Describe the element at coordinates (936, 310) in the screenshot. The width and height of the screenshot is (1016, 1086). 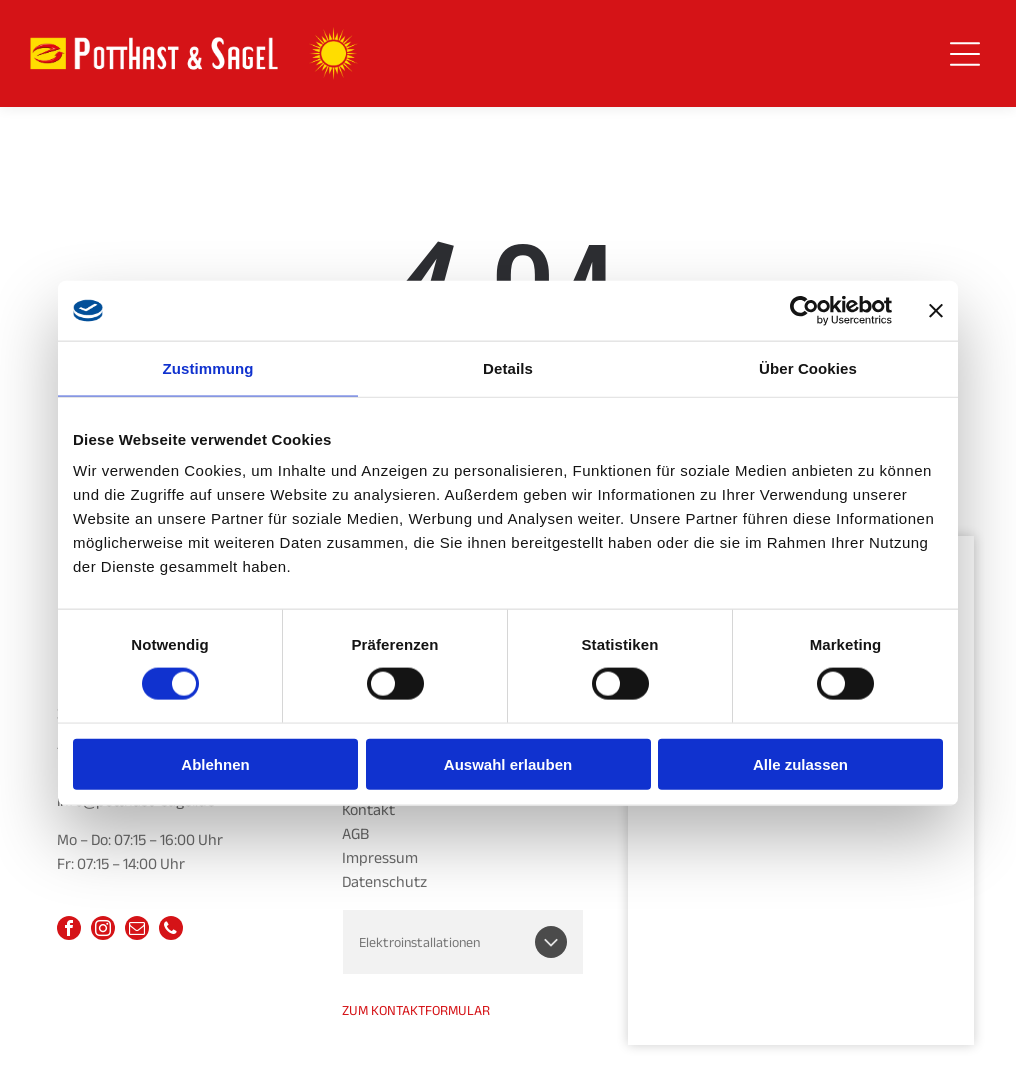
I see `[Banner schließen]` at that location.